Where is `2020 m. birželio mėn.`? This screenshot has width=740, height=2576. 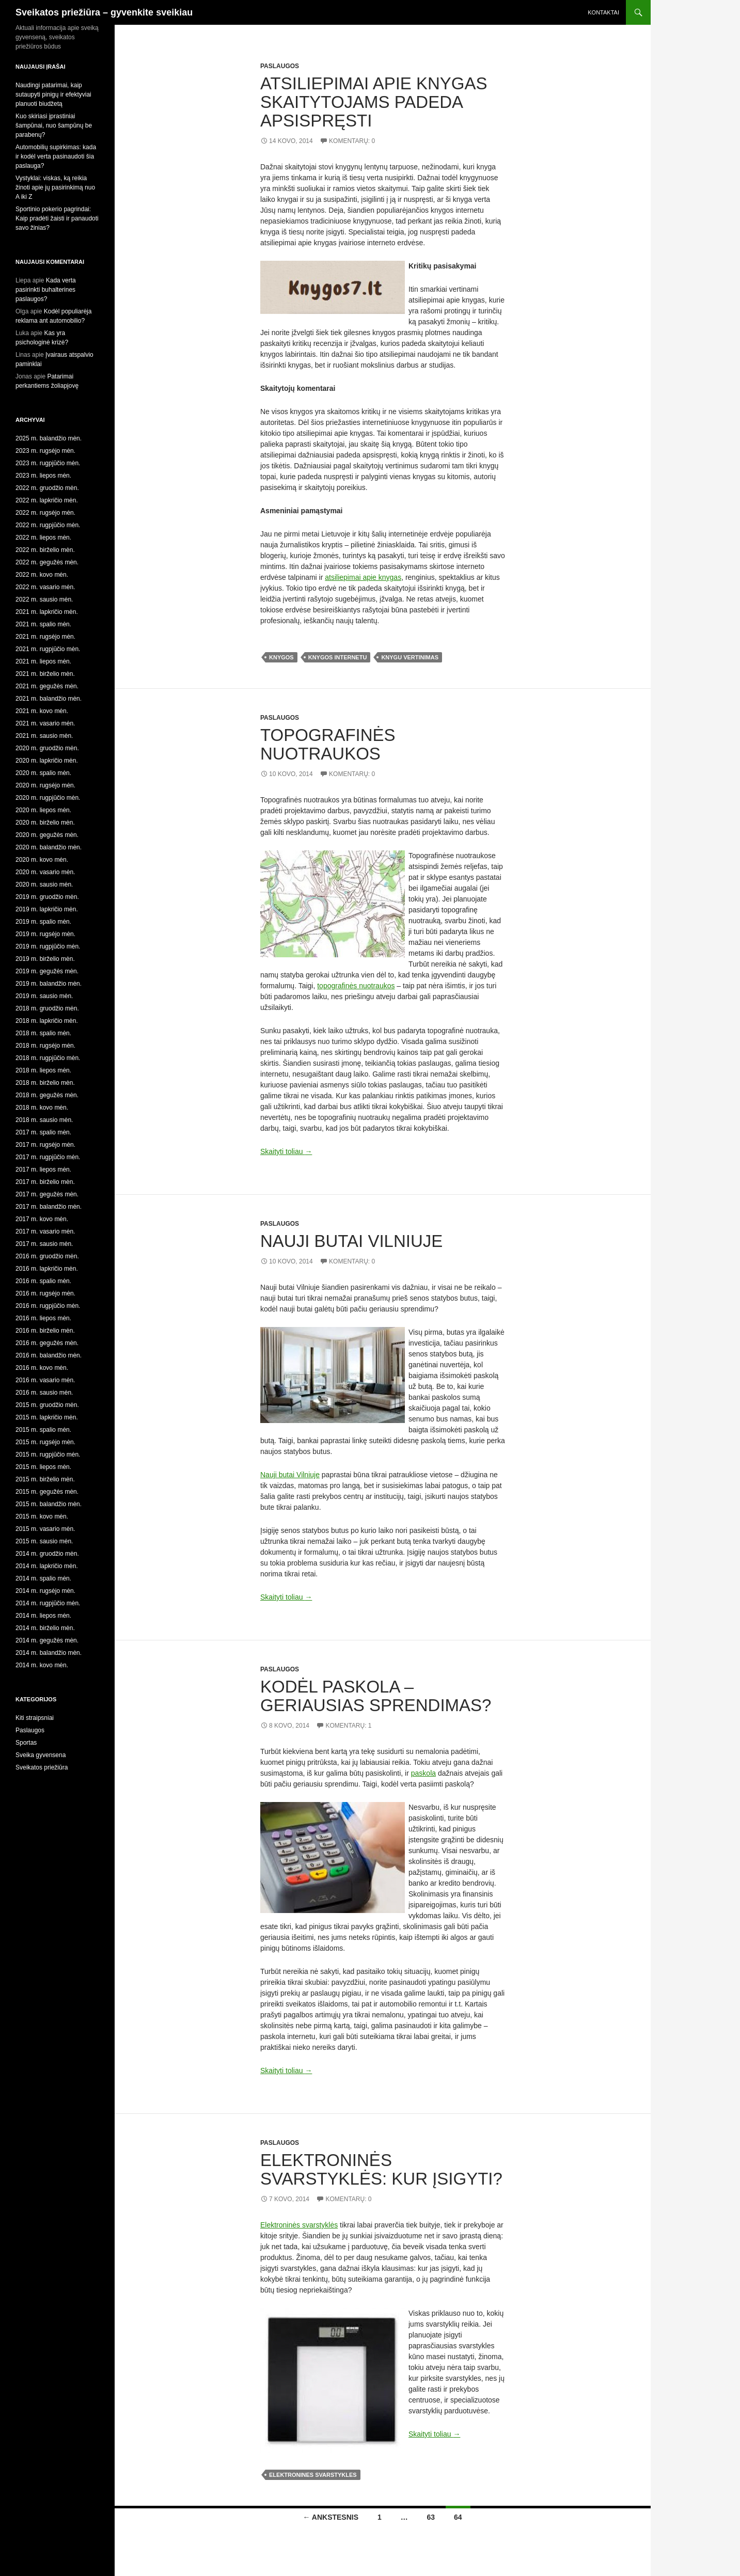 2020 m. birželio mėn. is located at coordinates (45, 822).